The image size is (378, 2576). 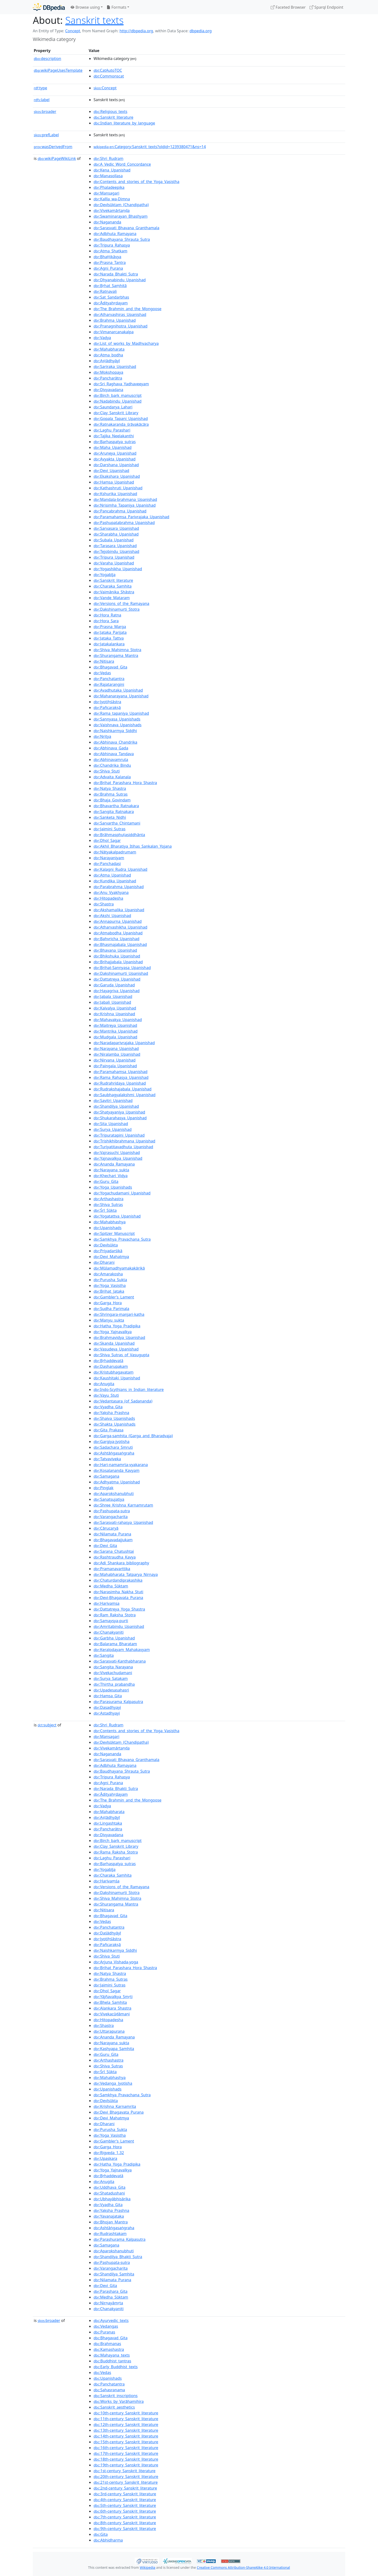 I want to click on :11th-century_Sanskrit_literature, so click(x=126, y=2418).